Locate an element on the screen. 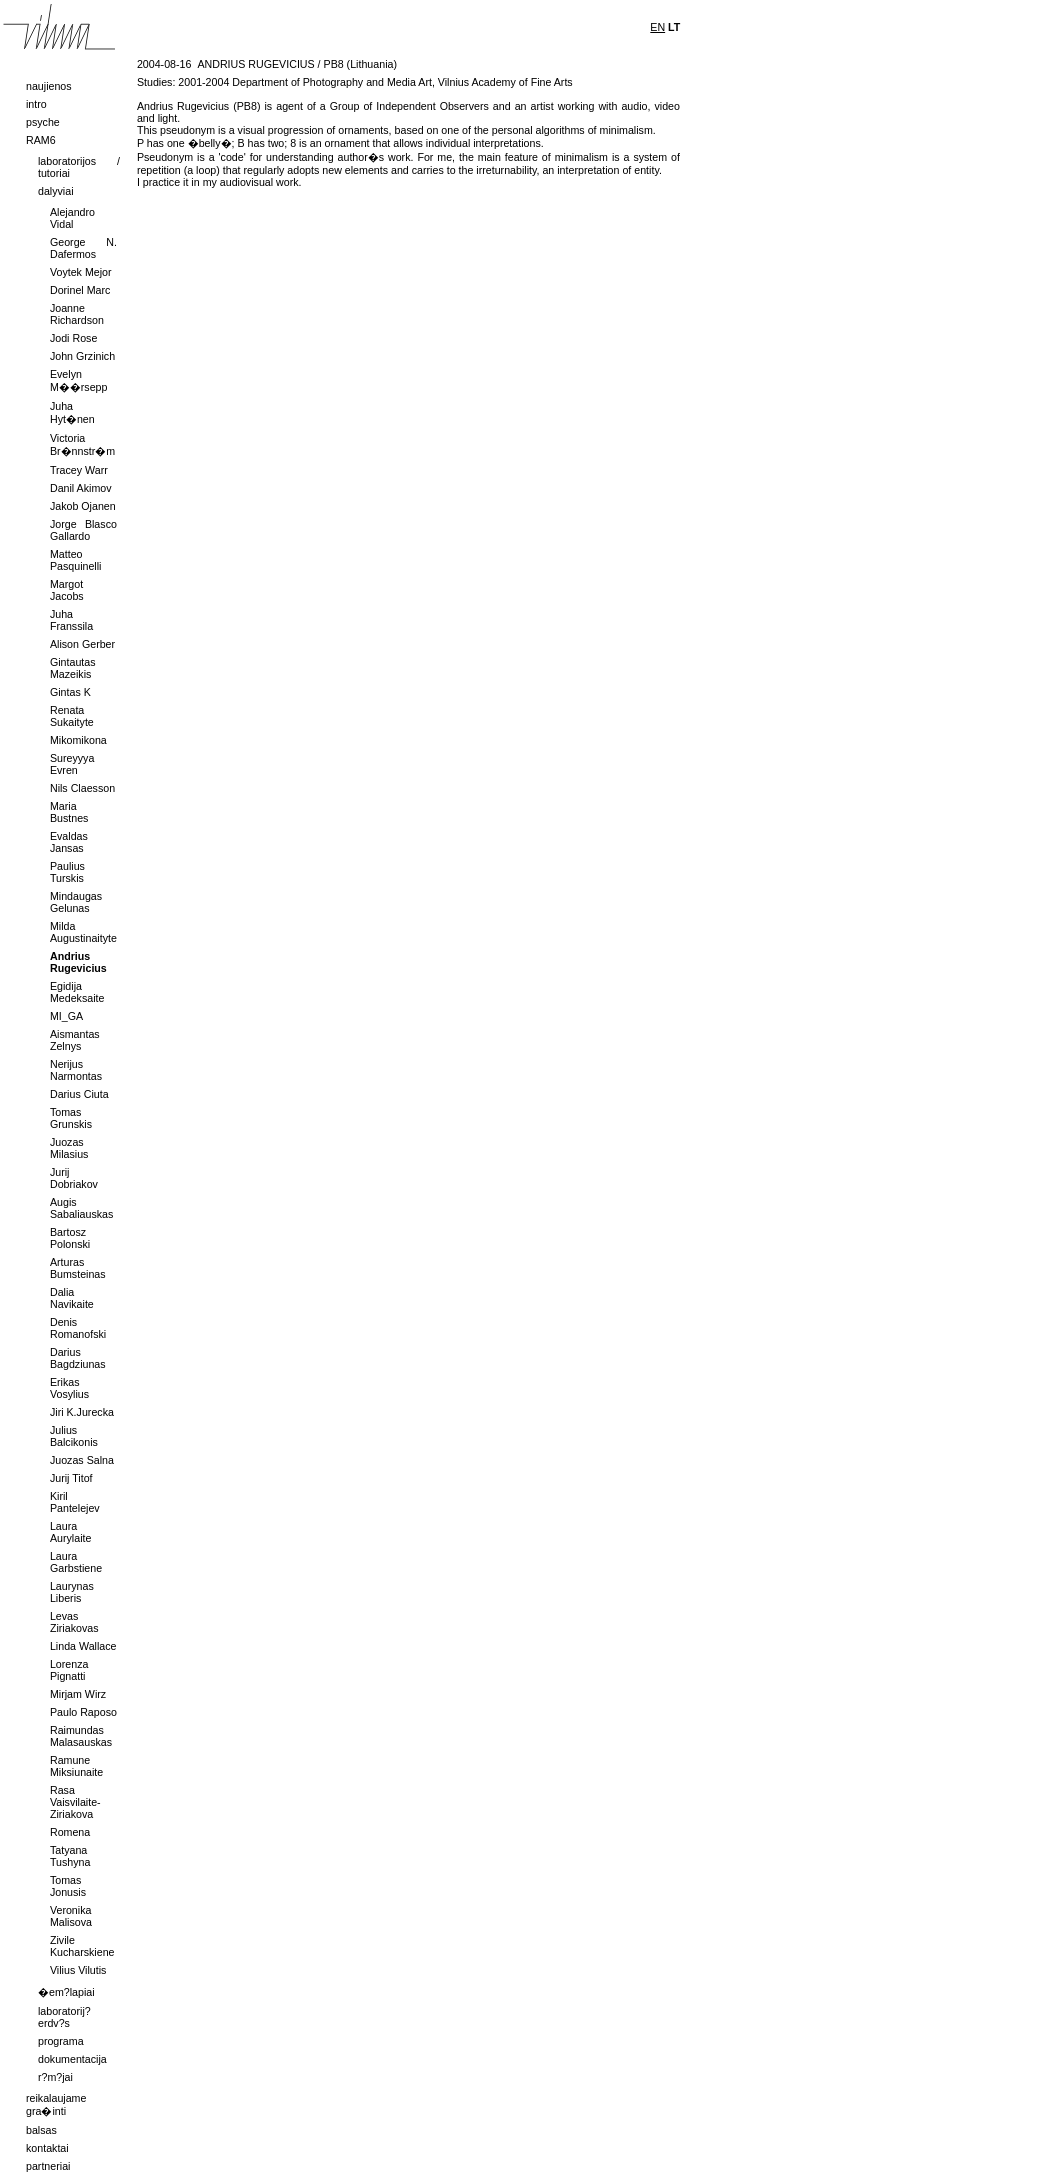 The image size is (1057, 2181). Nils Claesson is located at coordinates (82, 788).